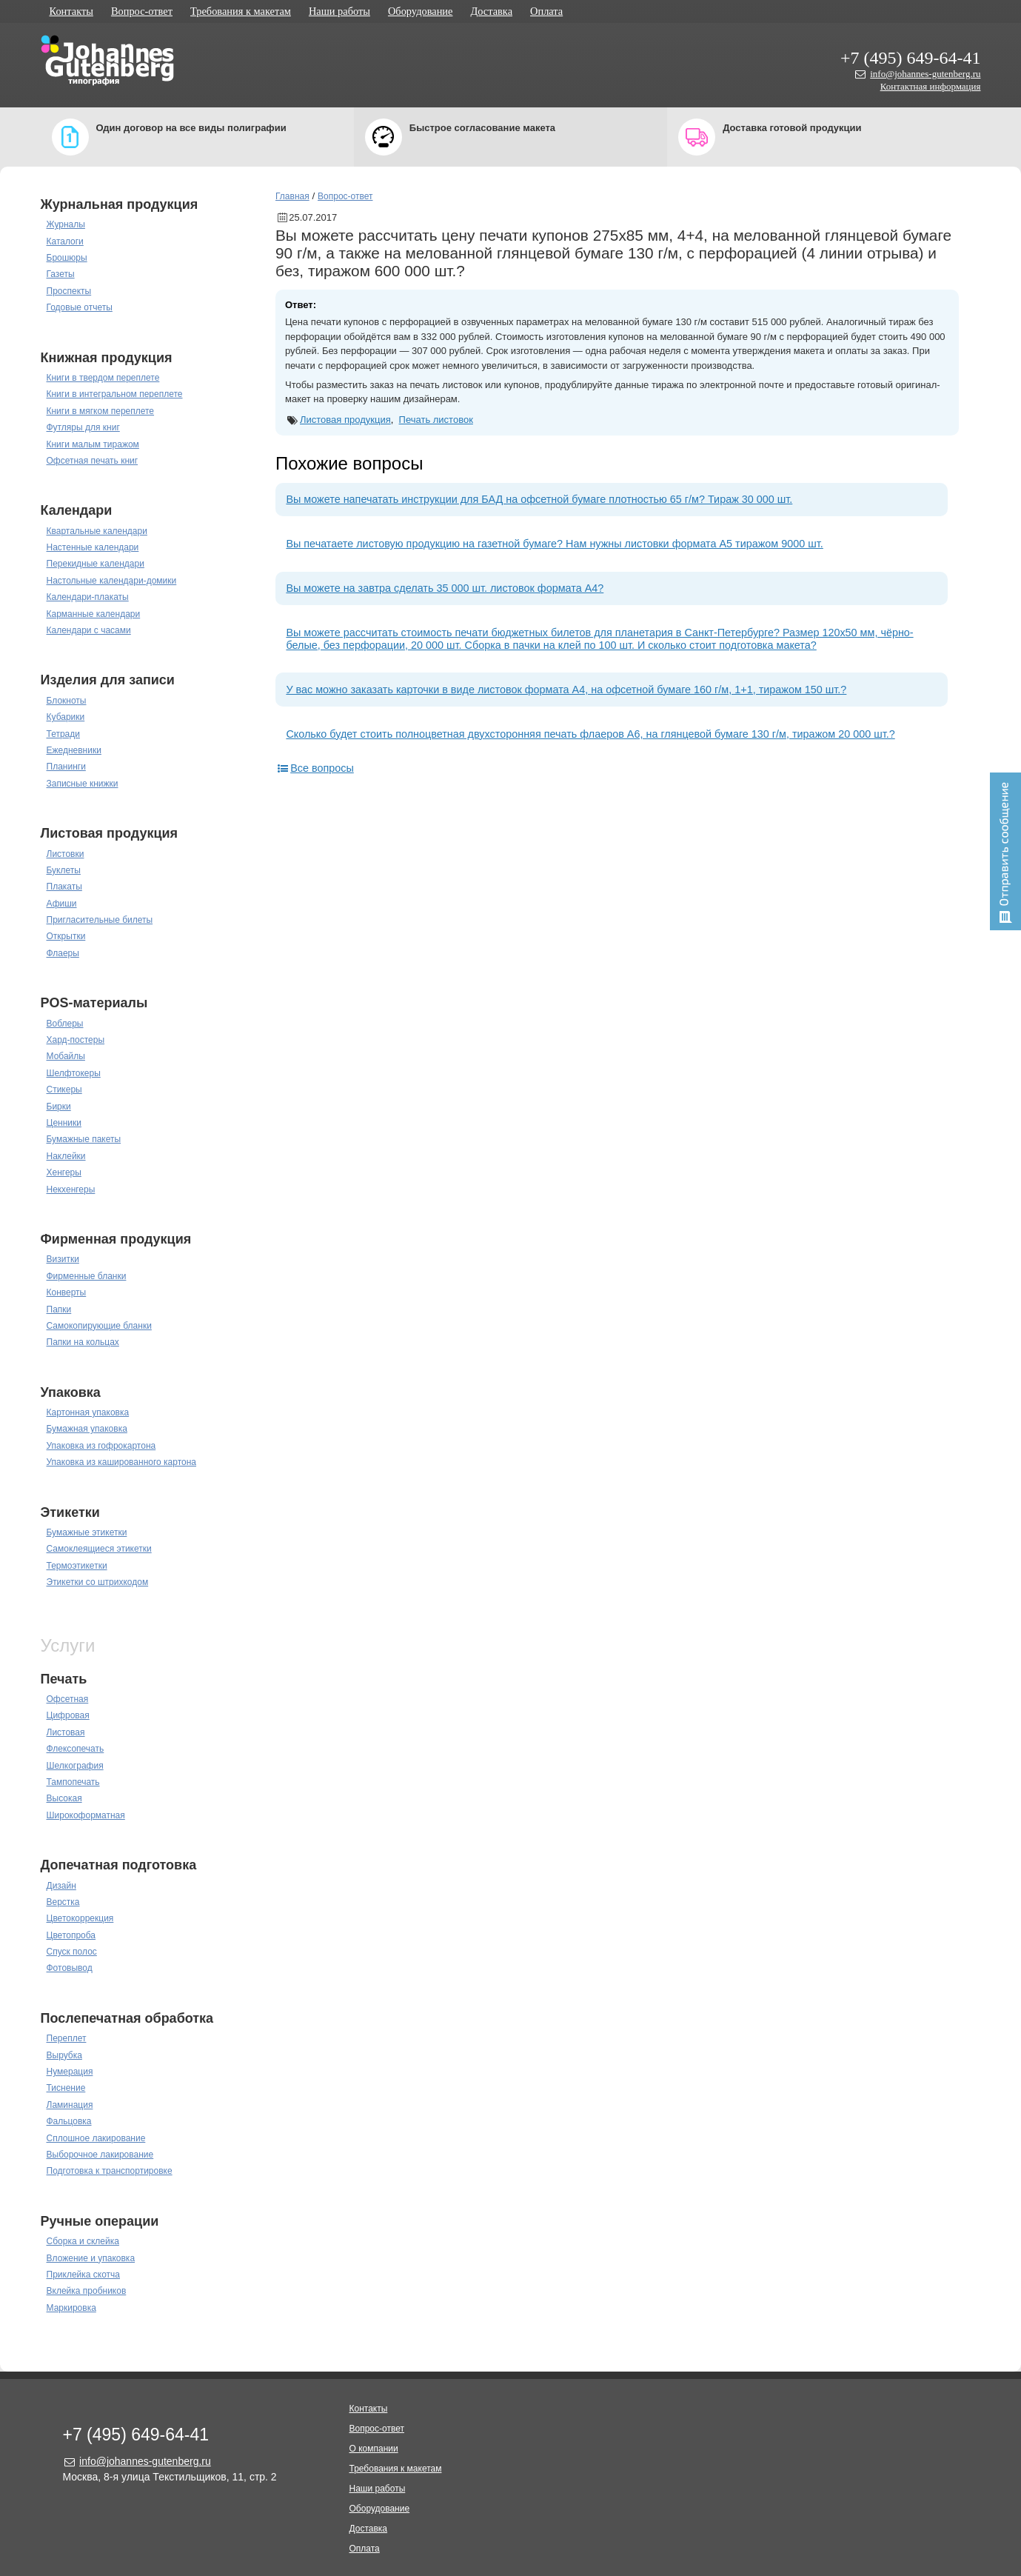 The width and height of the screenshot is (1021, 2576). Describe the element at coordinates (65, 241) in the screenshot. I see `Каталоги` at that location.